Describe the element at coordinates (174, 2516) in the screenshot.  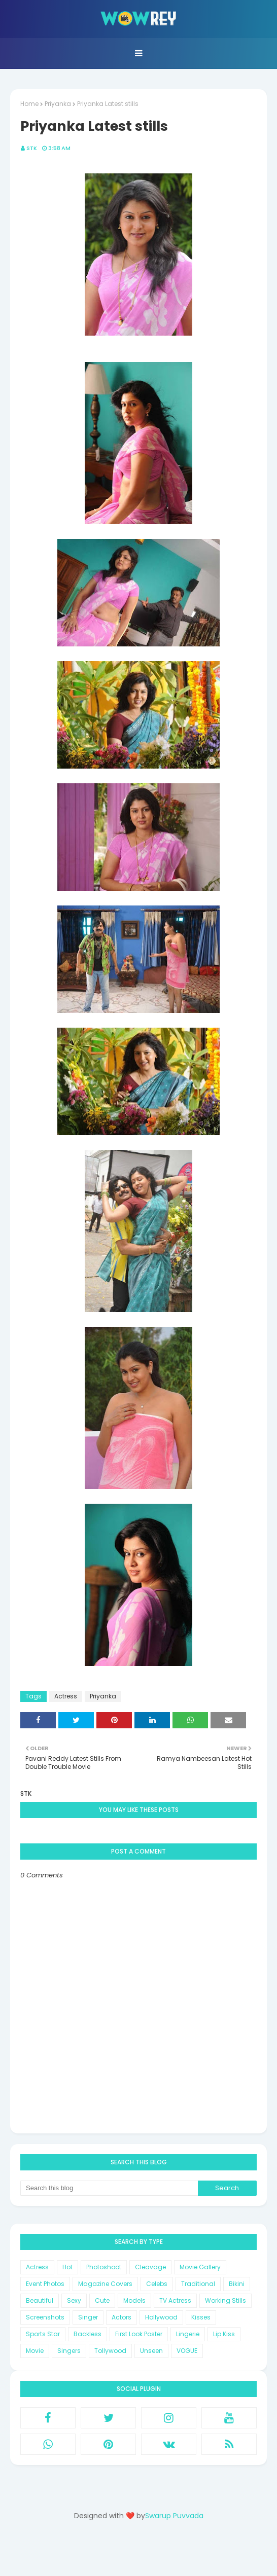
I see `Swarup Puvvada` at that location.